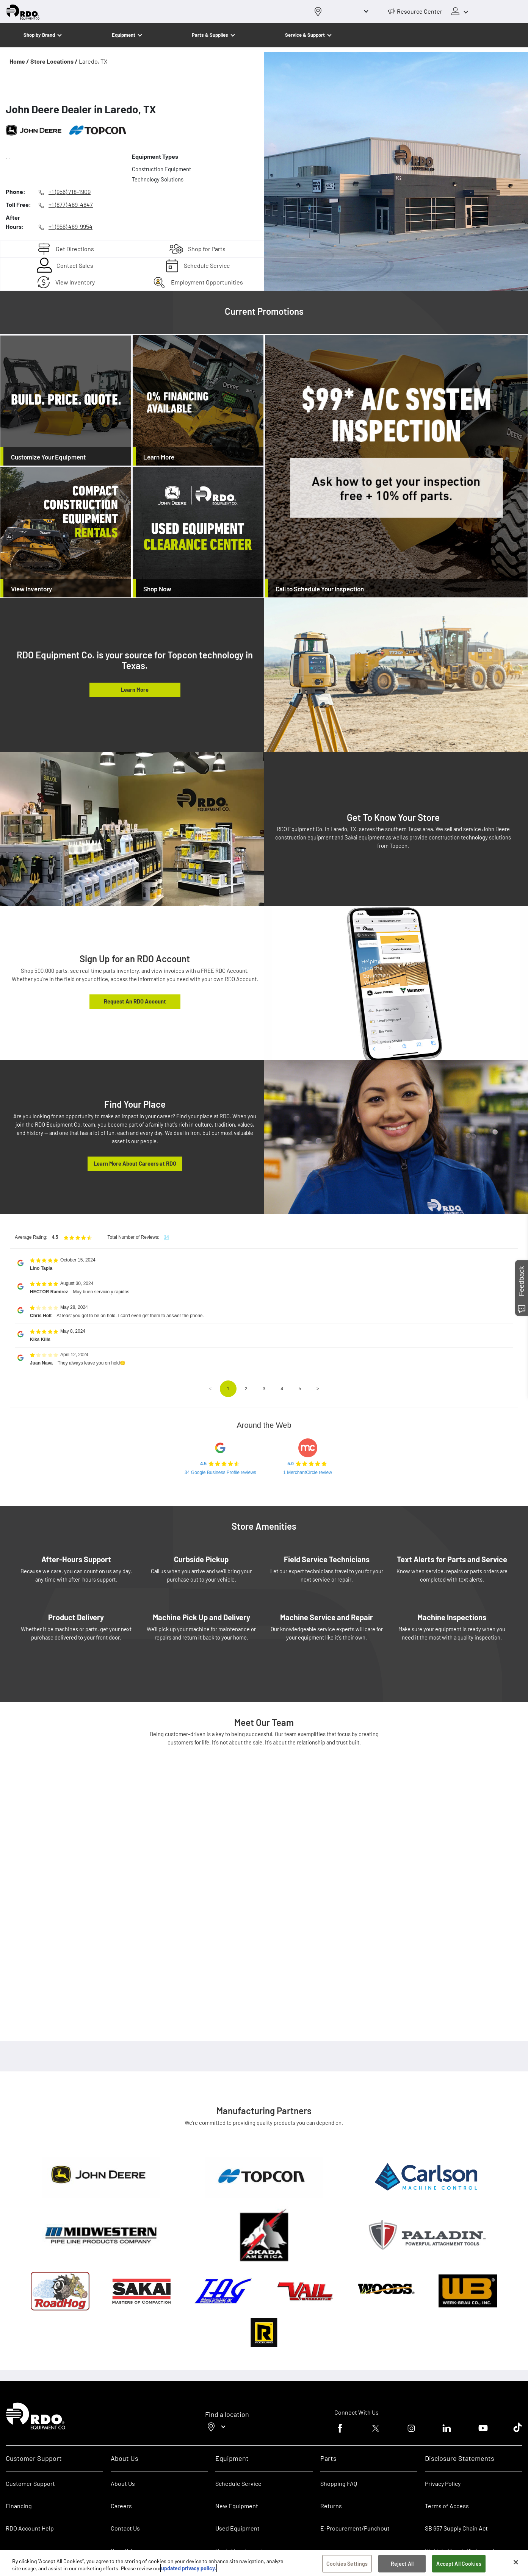  What do you see at coordinates (48, 457) in the screenshot?
I see `Customize Your Equipment` at bounding box center [48, 457].